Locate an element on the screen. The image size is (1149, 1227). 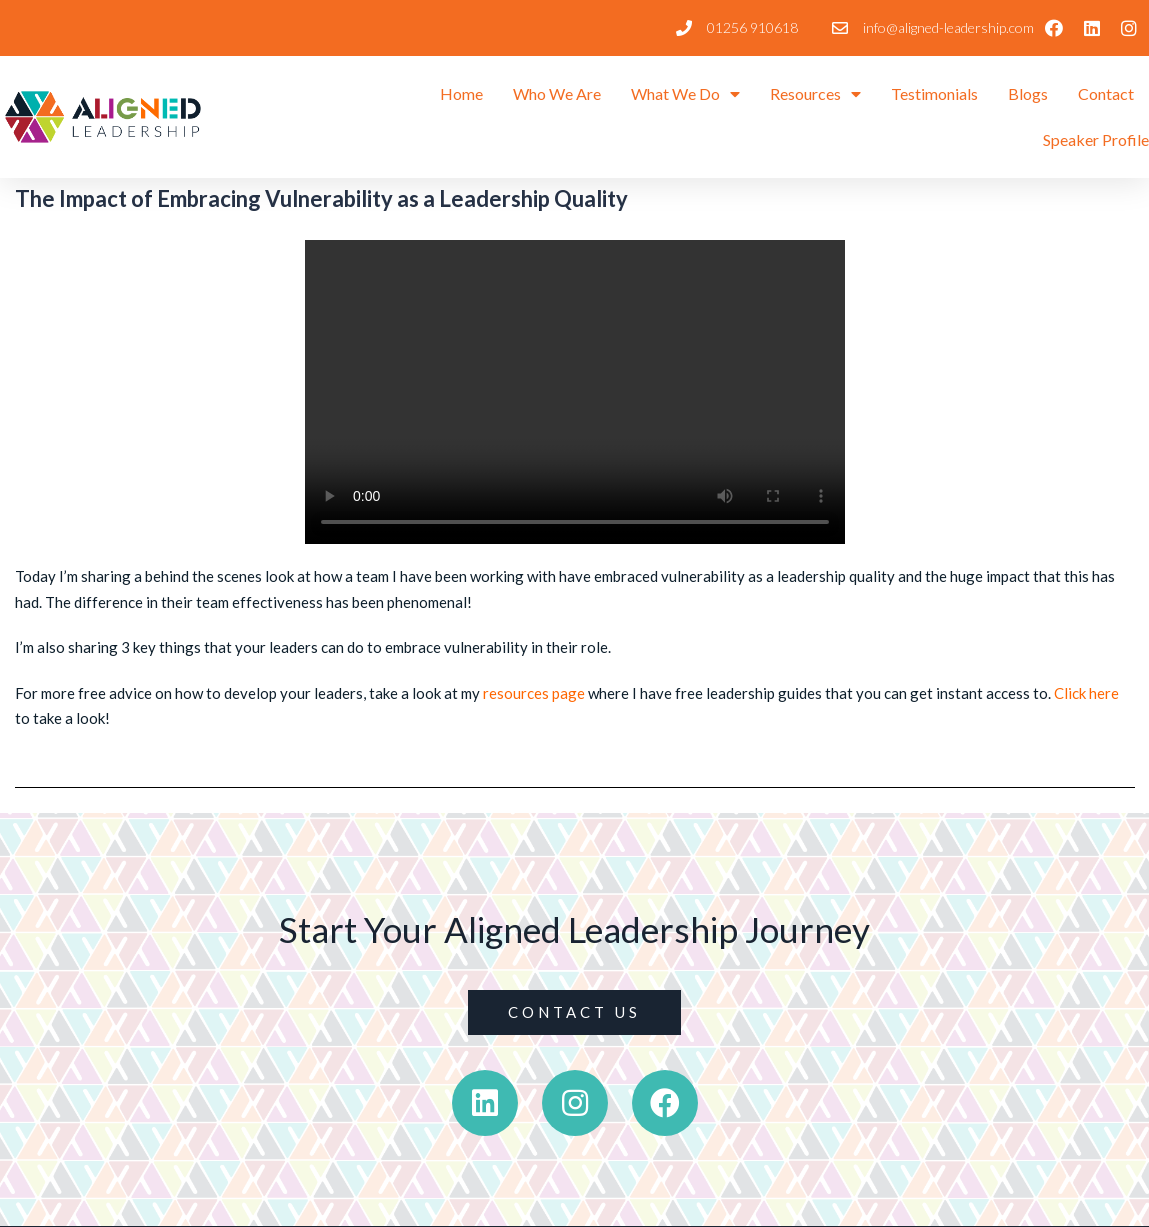
Speaker Profile is located at coordinates (1096, 139).